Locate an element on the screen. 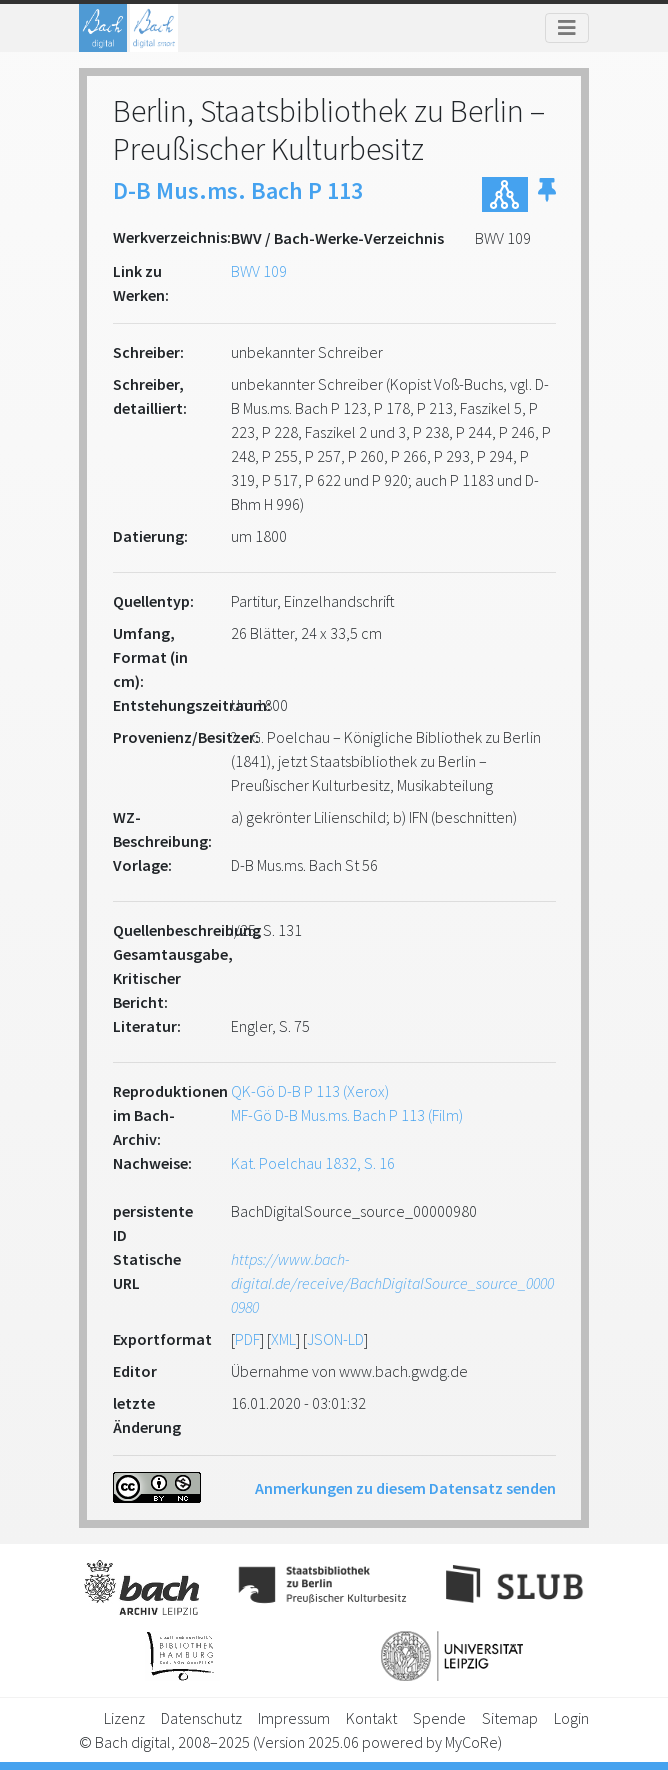 This screenshot has height=1770, width=668. PDF is located at coordinates (247, 1339).